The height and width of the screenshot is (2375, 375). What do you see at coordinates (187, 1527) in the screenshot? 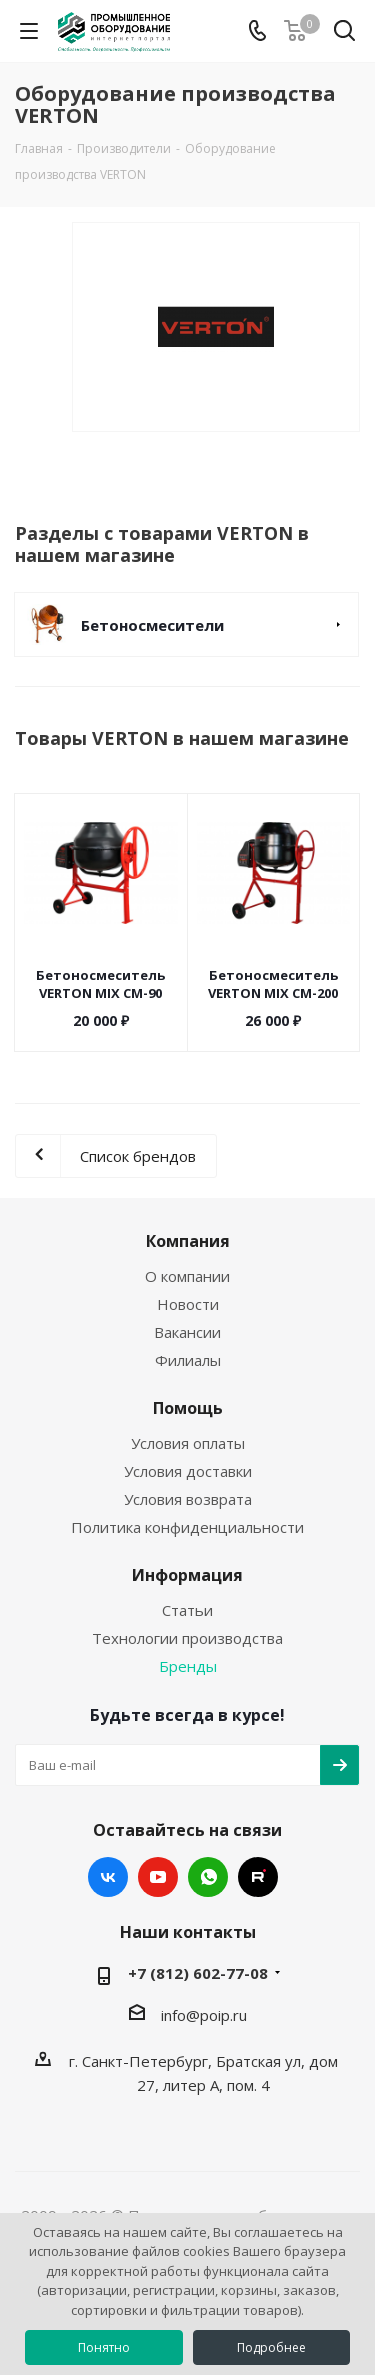
I see `Политика конфиденциальности` at bounding box center [187, 1527].